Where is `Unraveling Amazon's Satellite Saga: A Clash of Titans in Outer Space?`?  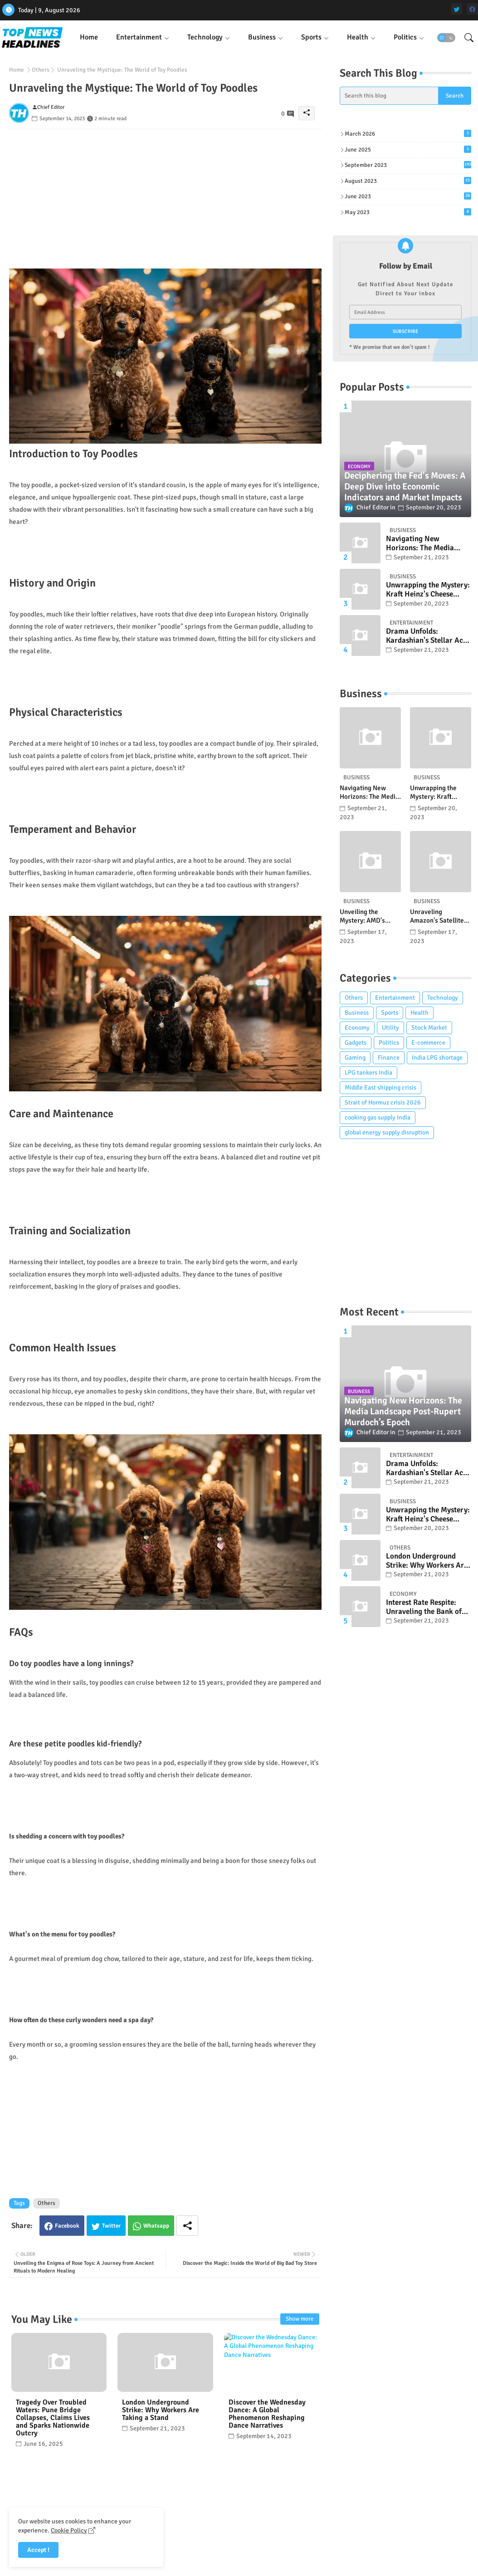
Unraveling Amazon's Satellite Saga: A Clash of Titans in Outer Space? is located at coordinates (437, 916).